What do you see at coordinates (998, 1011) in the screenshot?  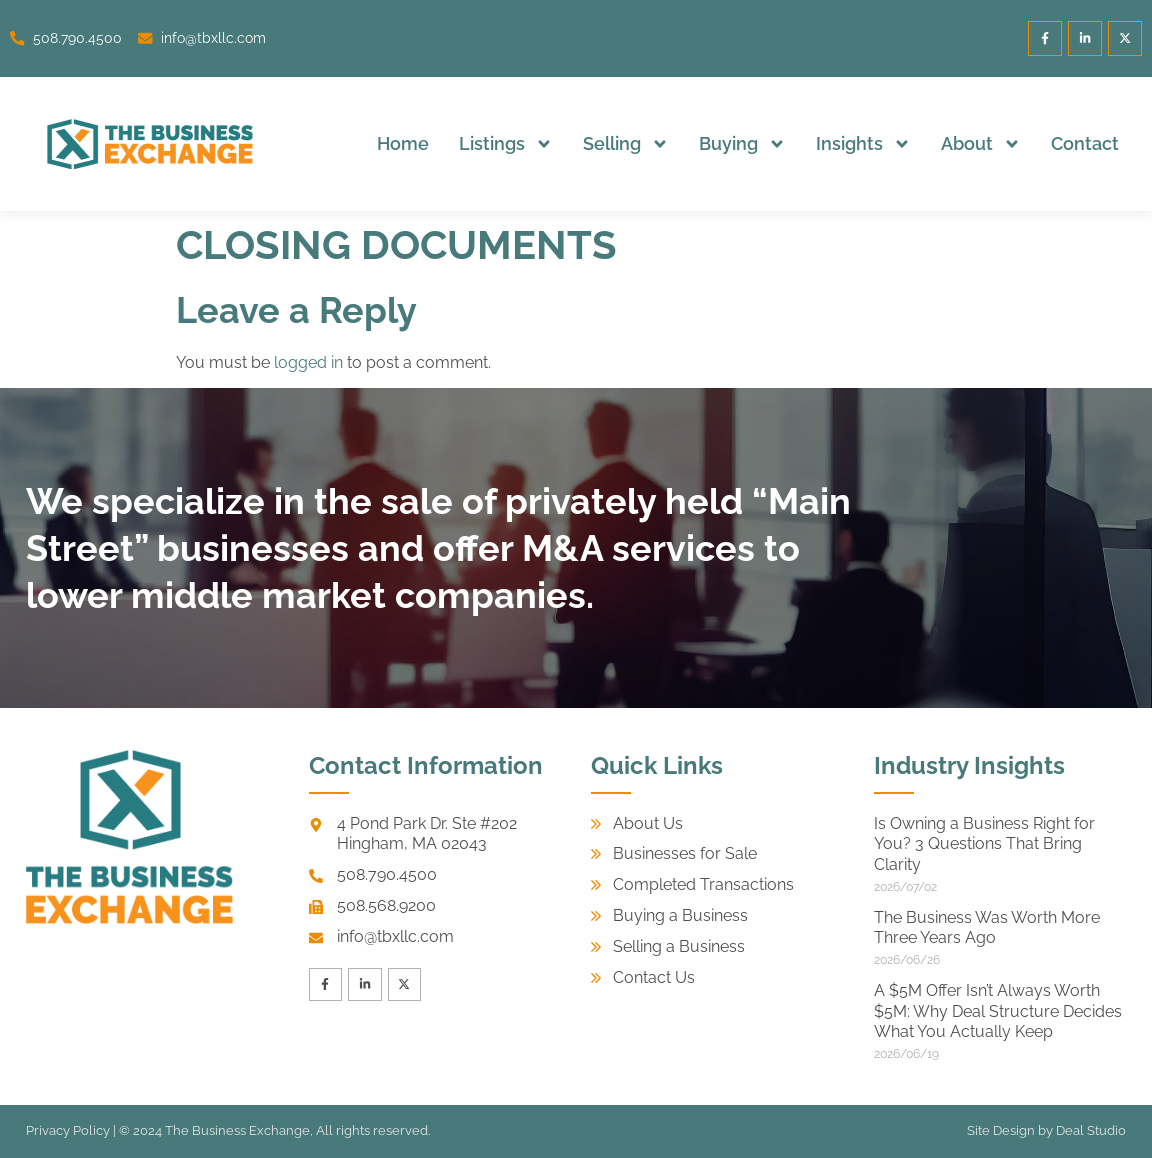 I see `A $5M Offer Isn’t Always Worth $5M: Why Deal Structure Decides What You Actually Keep` at bounding box center [998, 1011].